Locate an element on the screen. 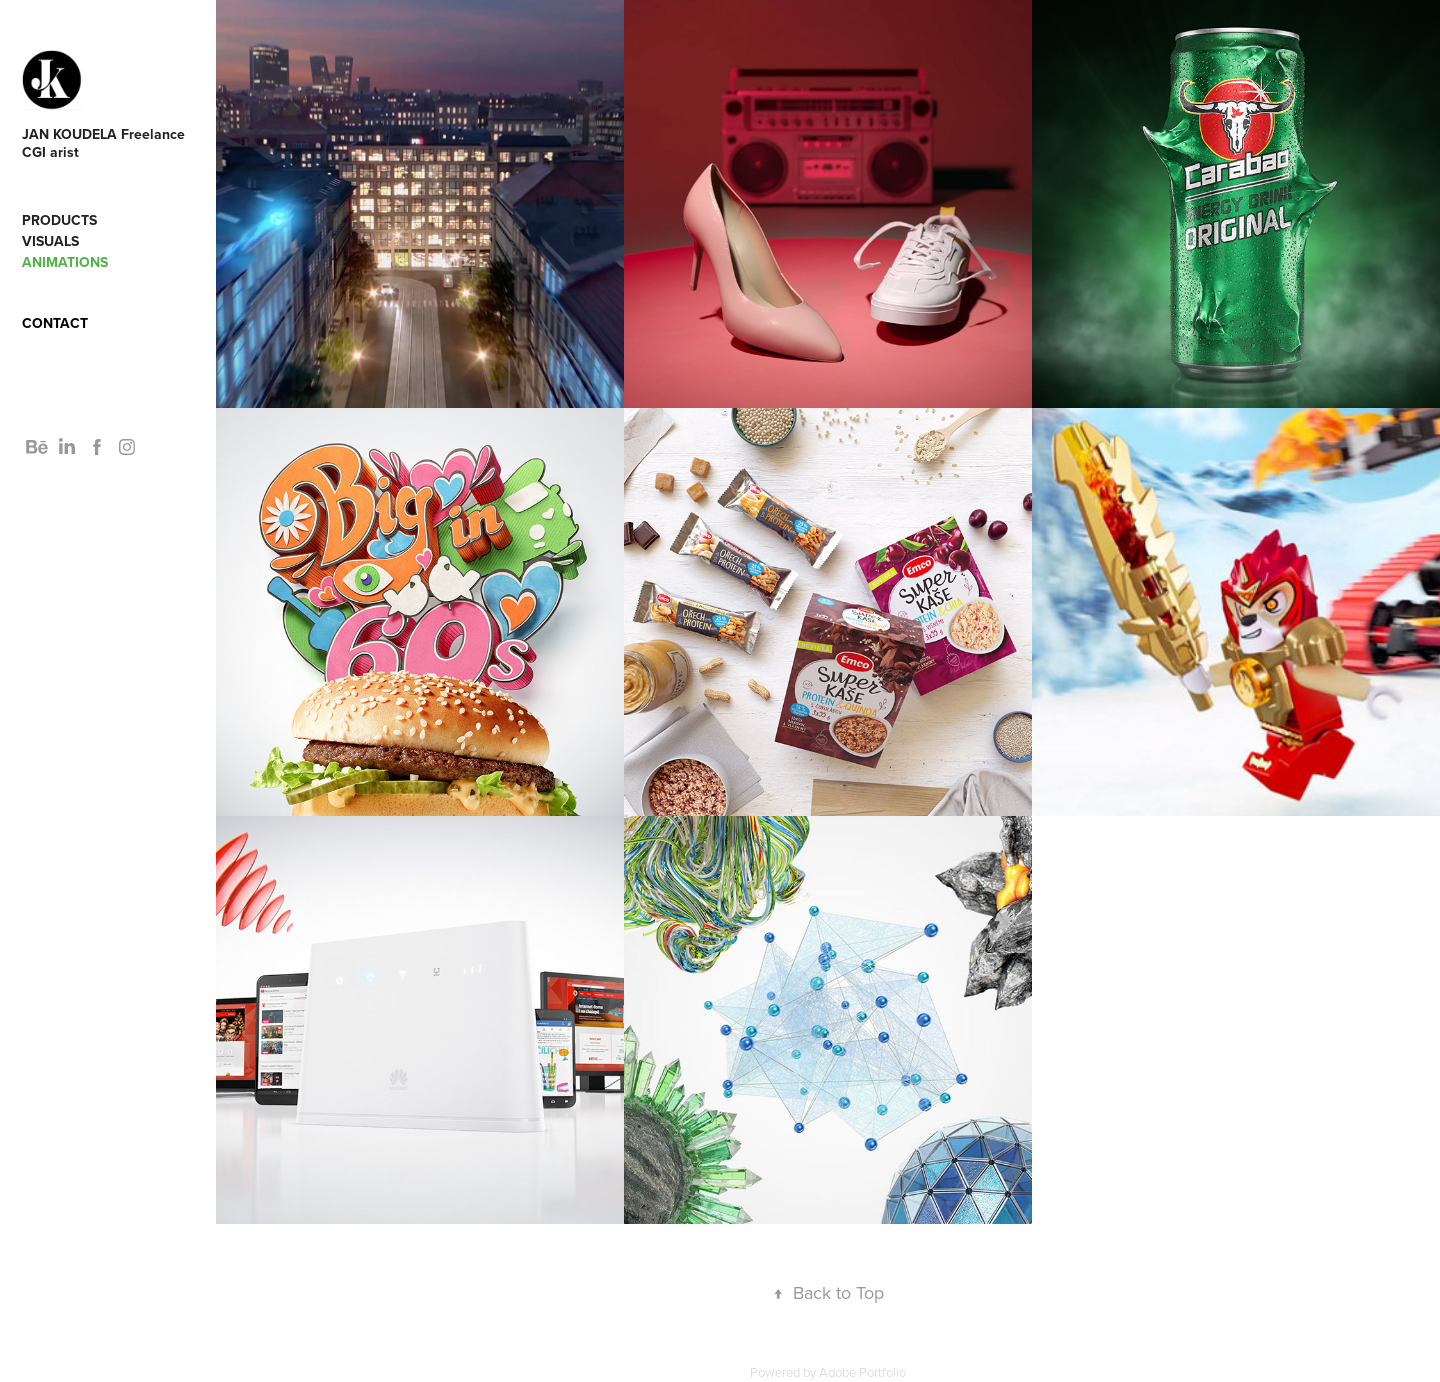 Image resolution: width=1440 pixels, height=1382 pixels. Products is located at coordinates (59, 220).